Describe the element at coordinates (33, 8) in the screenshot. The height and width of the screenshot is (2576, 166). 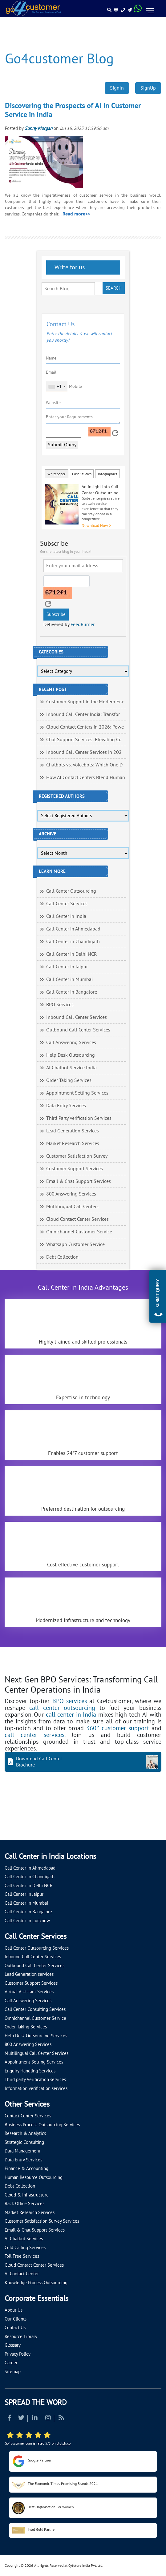
I see `[Read more about Go4customer]` at that location.